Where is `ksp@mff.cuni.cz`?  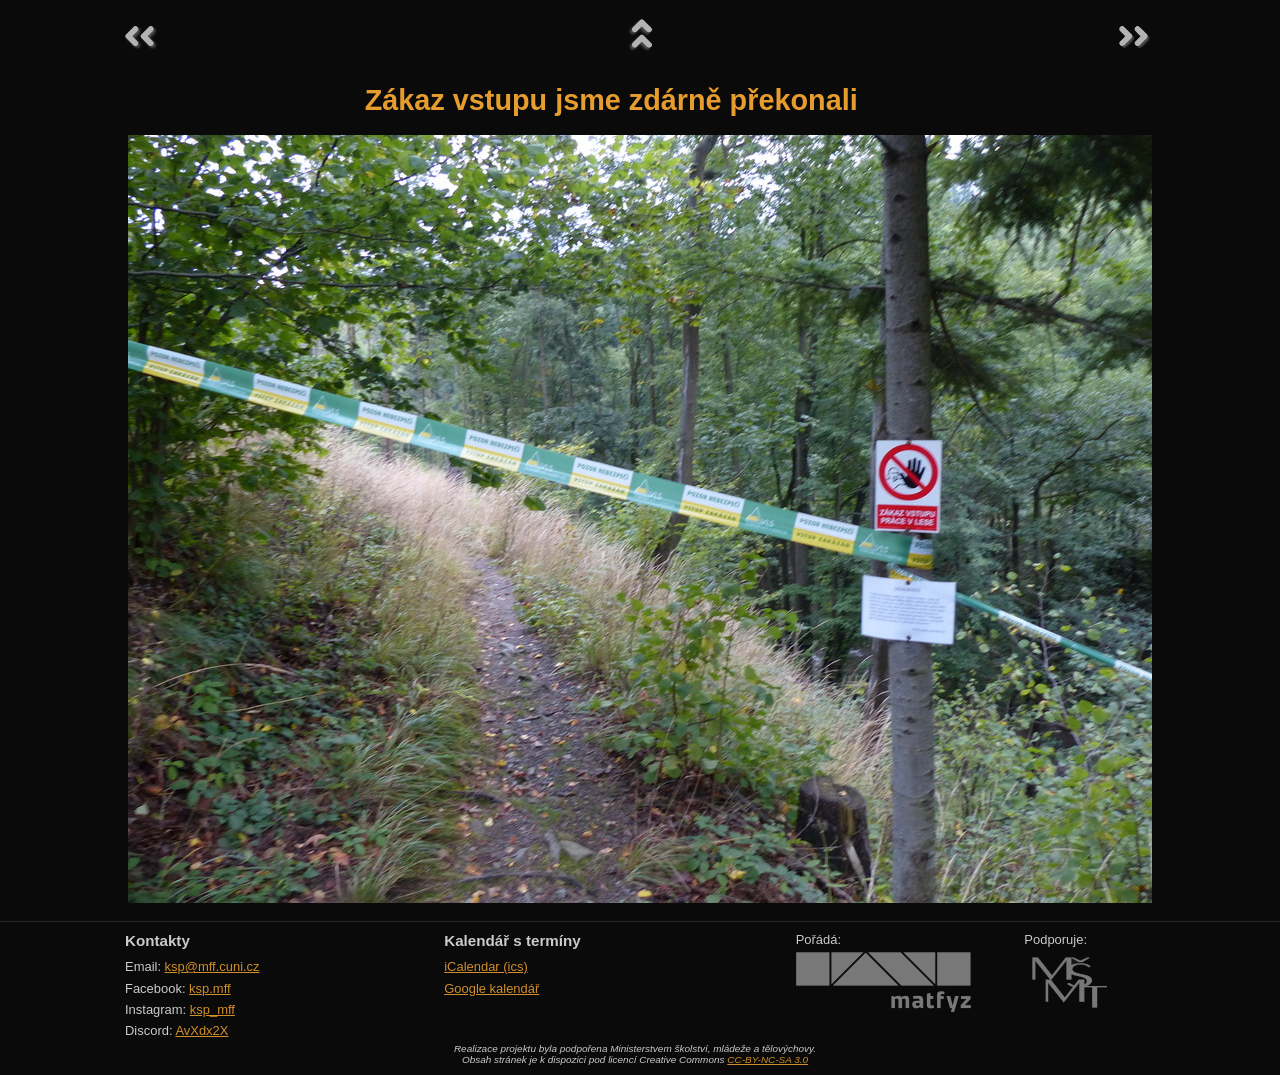
ksp@mff.cuni.cz is located at coordinates (212, 966).